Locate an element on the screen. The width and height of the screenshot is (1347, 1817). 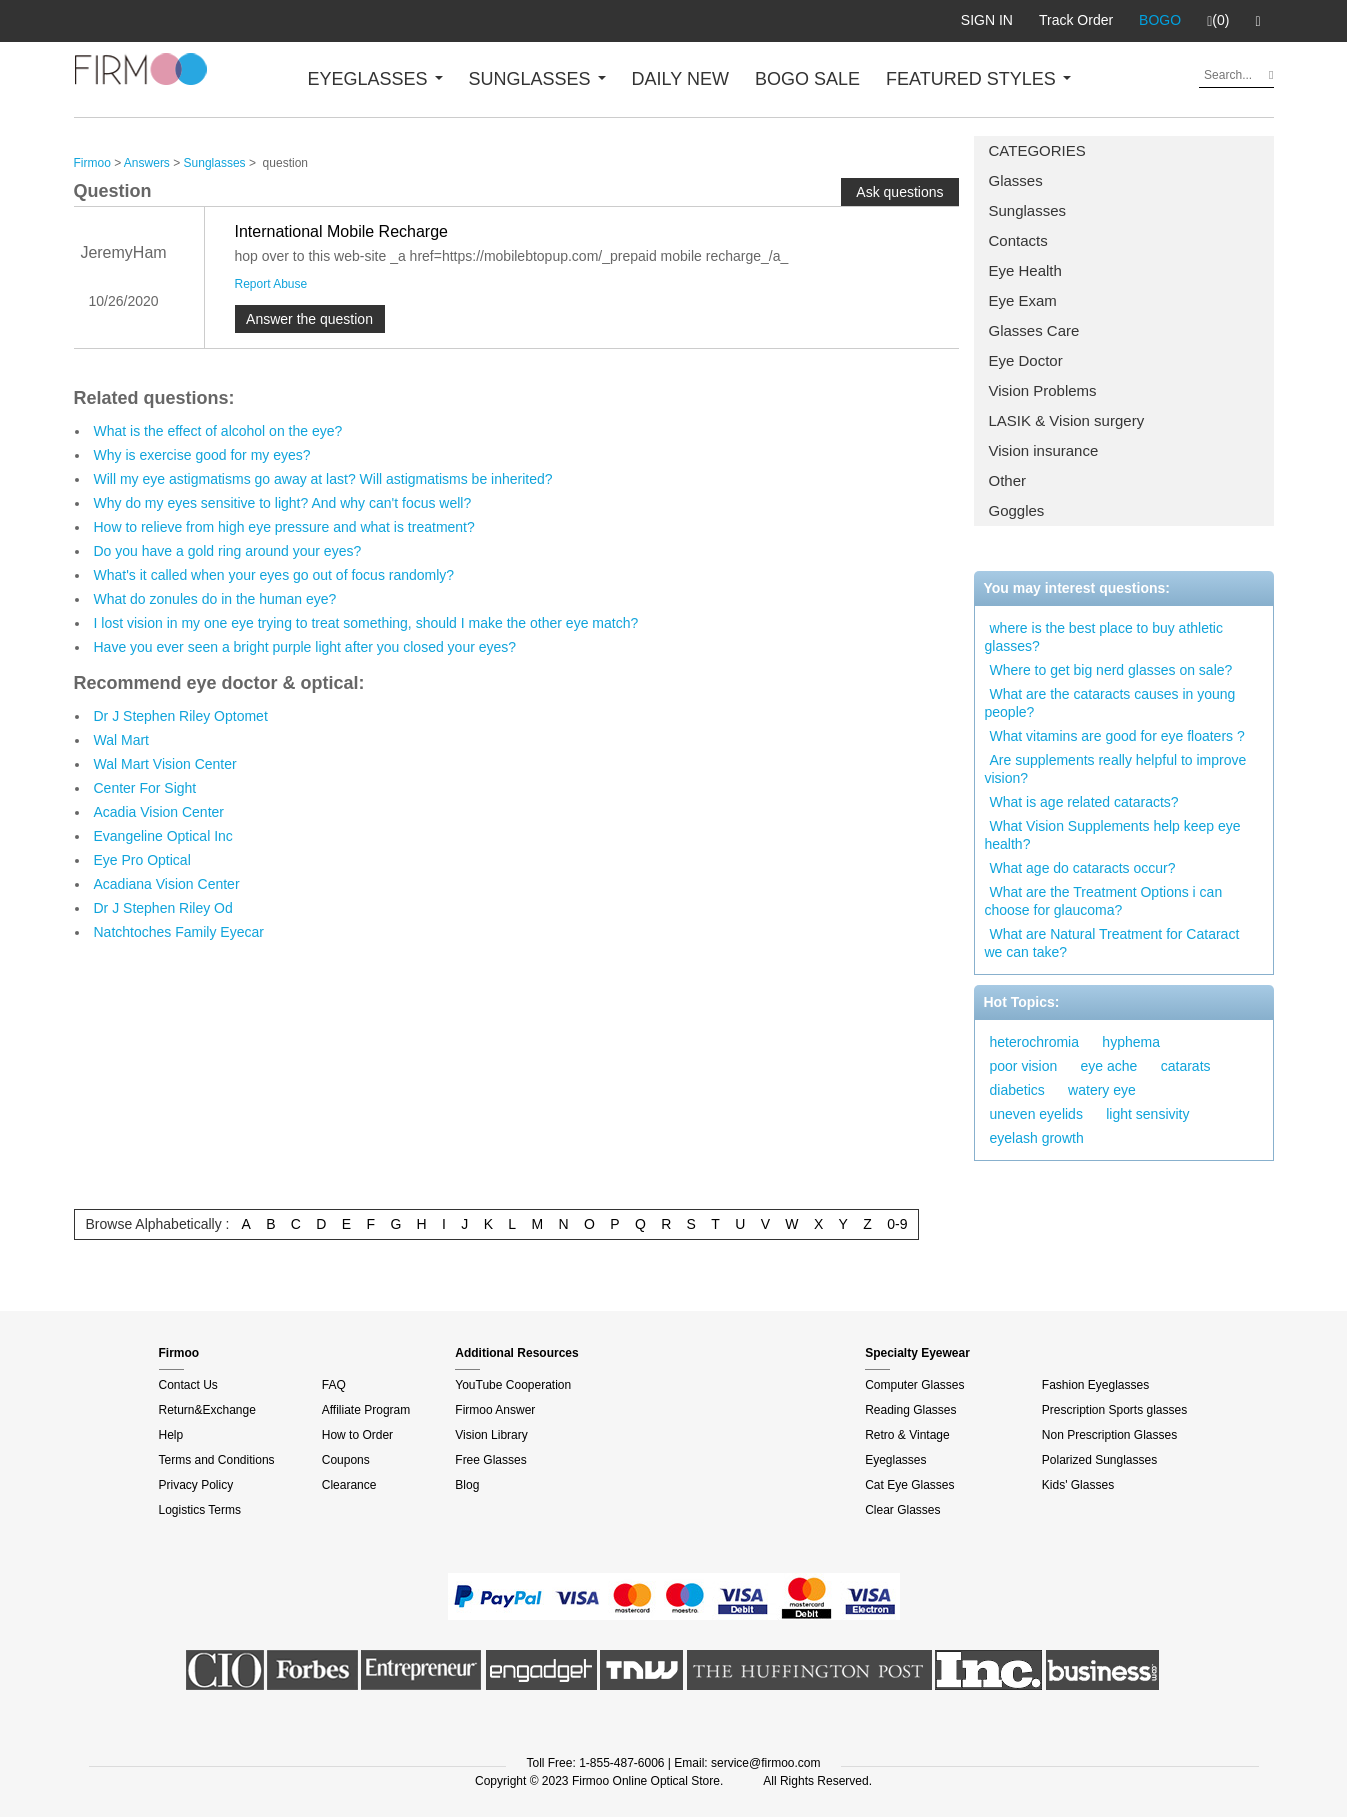
Why is exercise good for my eyes? is located at coordinates (202, 455).